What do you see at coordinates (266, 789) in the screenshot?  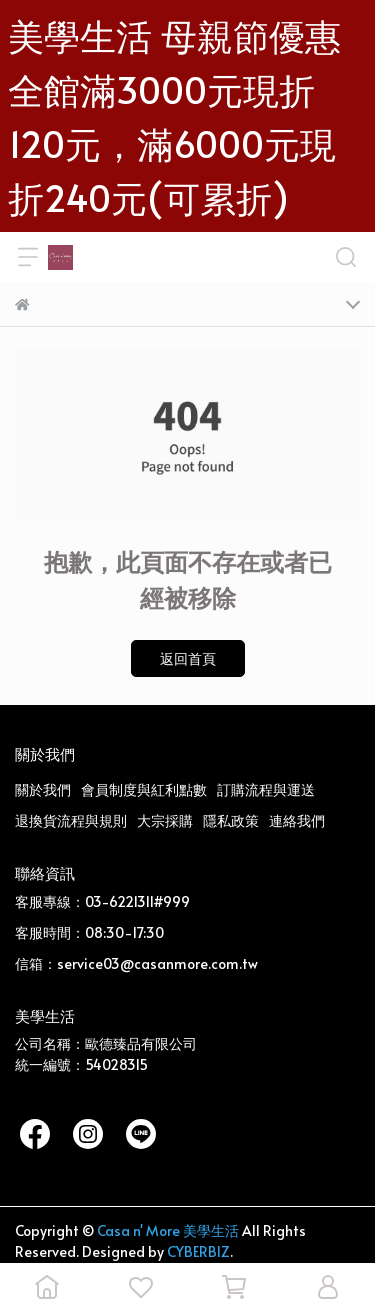 I see `訂購流程與運送` at bounding box center [266, 789].